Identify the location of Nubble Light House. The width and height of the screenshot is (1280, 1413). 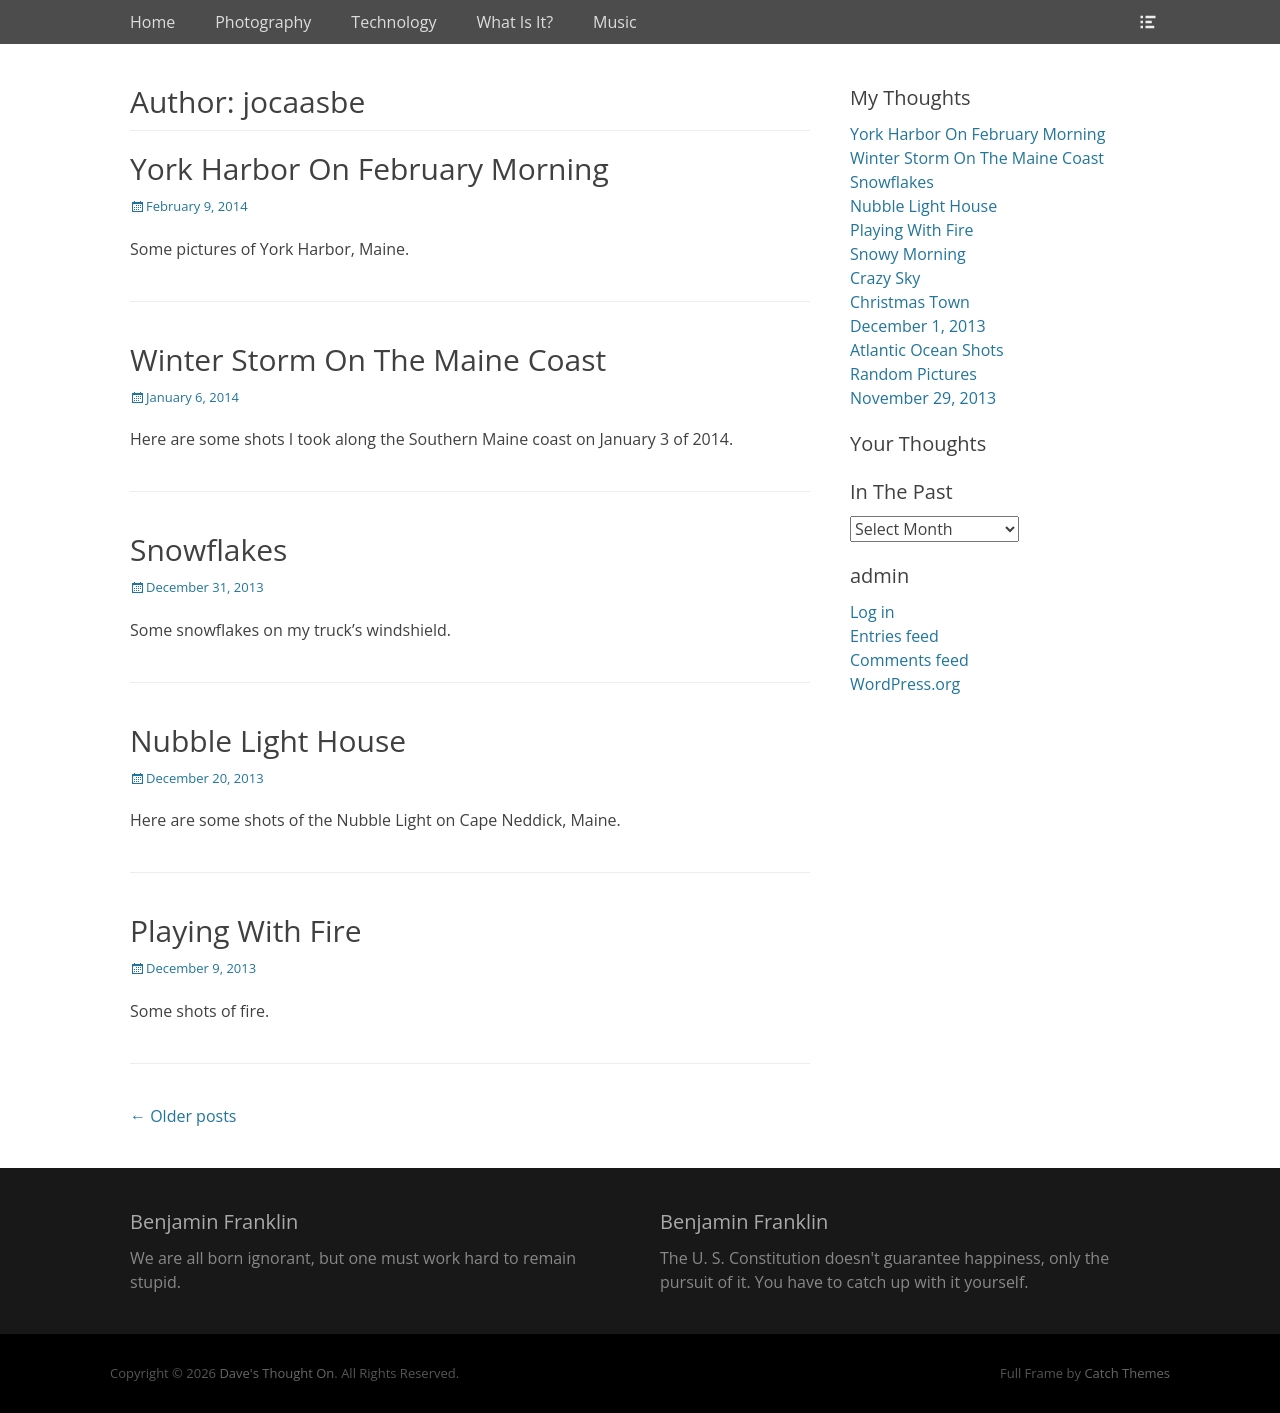
(268, 740).